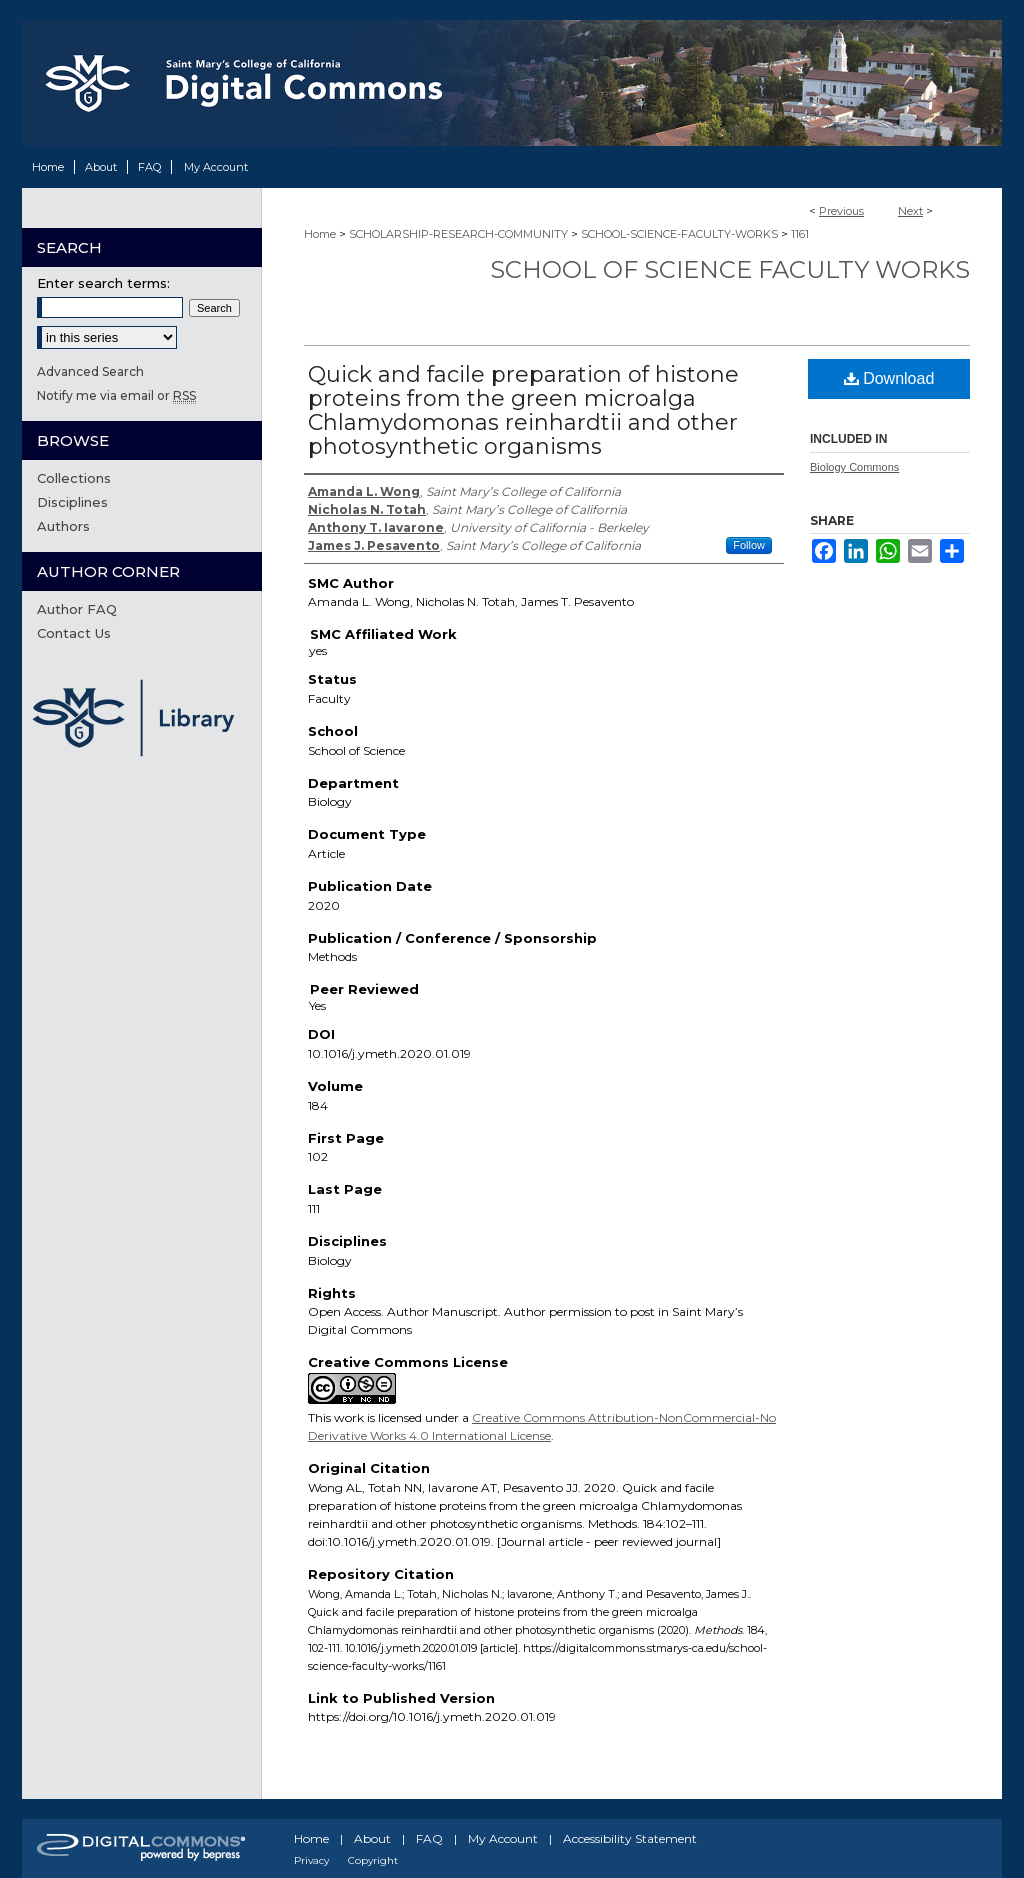 This screenshot has height=1878, width=1024. Describe the element at coordinates (889, 378) in the screenshot. I see `Download` at that location.